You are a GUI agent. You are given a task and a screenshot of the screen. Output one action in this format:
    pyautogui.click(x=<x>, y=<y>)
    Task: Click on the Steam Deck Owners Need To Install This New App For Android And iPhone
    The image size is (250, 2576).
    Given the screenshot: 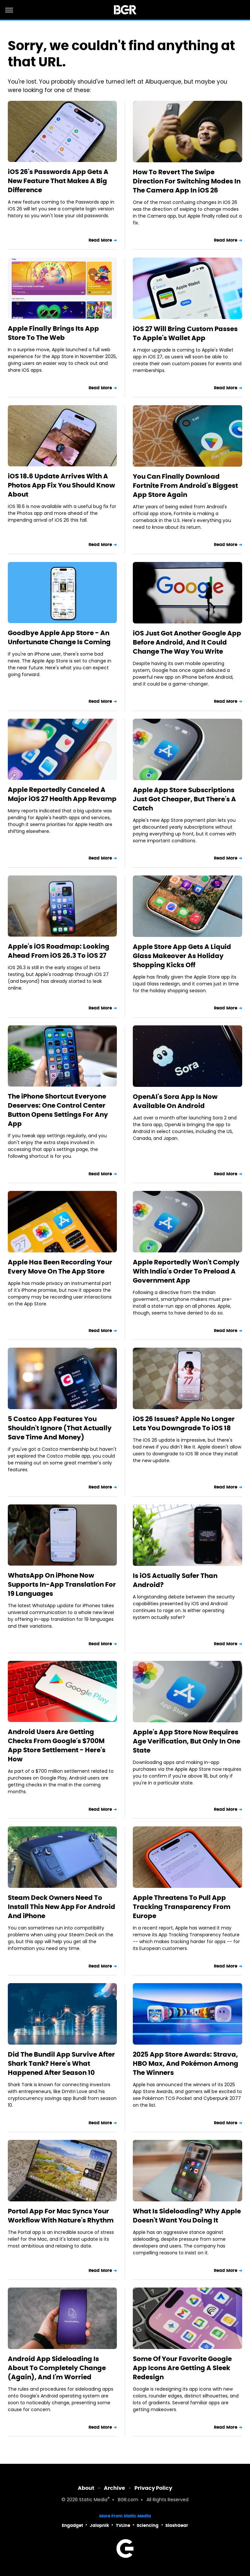 What is the action you would take?
    pyautogui.click(x=61, y=1906)
    